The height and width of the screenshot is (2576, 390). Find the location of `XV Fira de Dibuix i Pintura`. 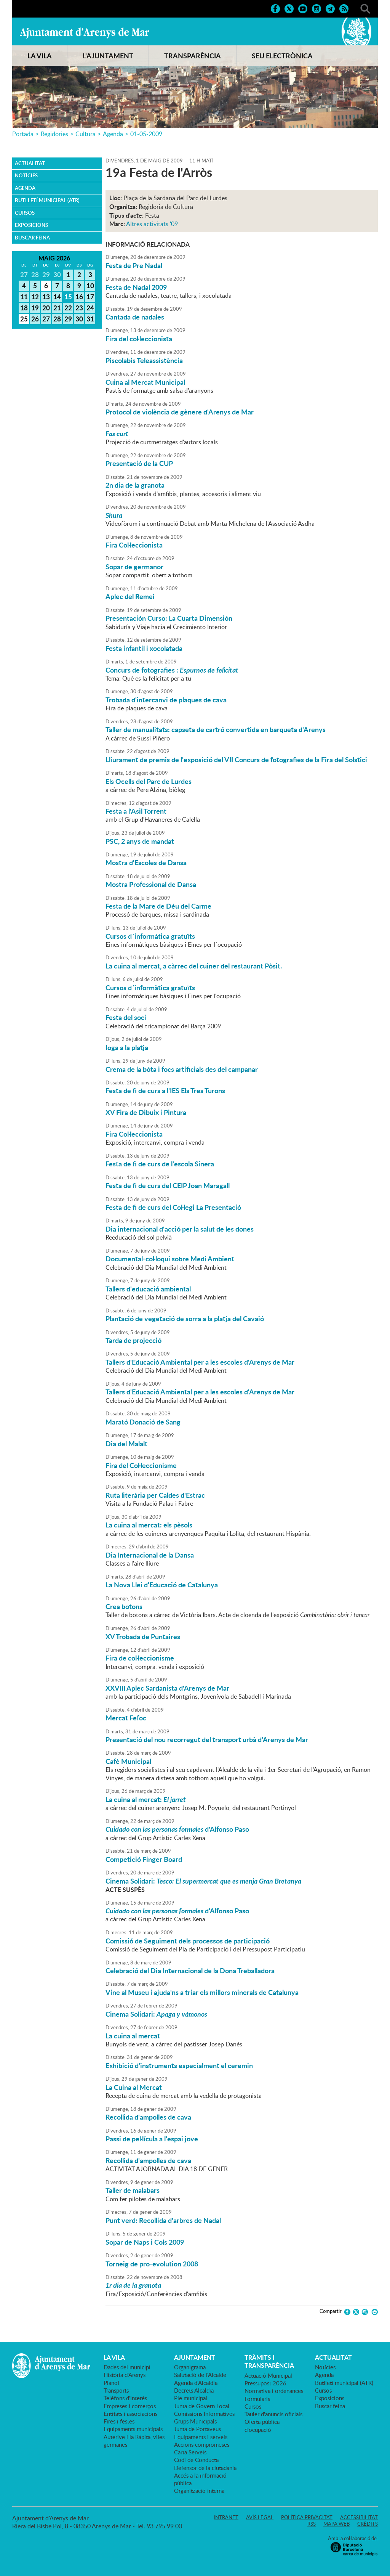

XV Fira de Dibuix i Pintura is located at coordinates (145, 1112).